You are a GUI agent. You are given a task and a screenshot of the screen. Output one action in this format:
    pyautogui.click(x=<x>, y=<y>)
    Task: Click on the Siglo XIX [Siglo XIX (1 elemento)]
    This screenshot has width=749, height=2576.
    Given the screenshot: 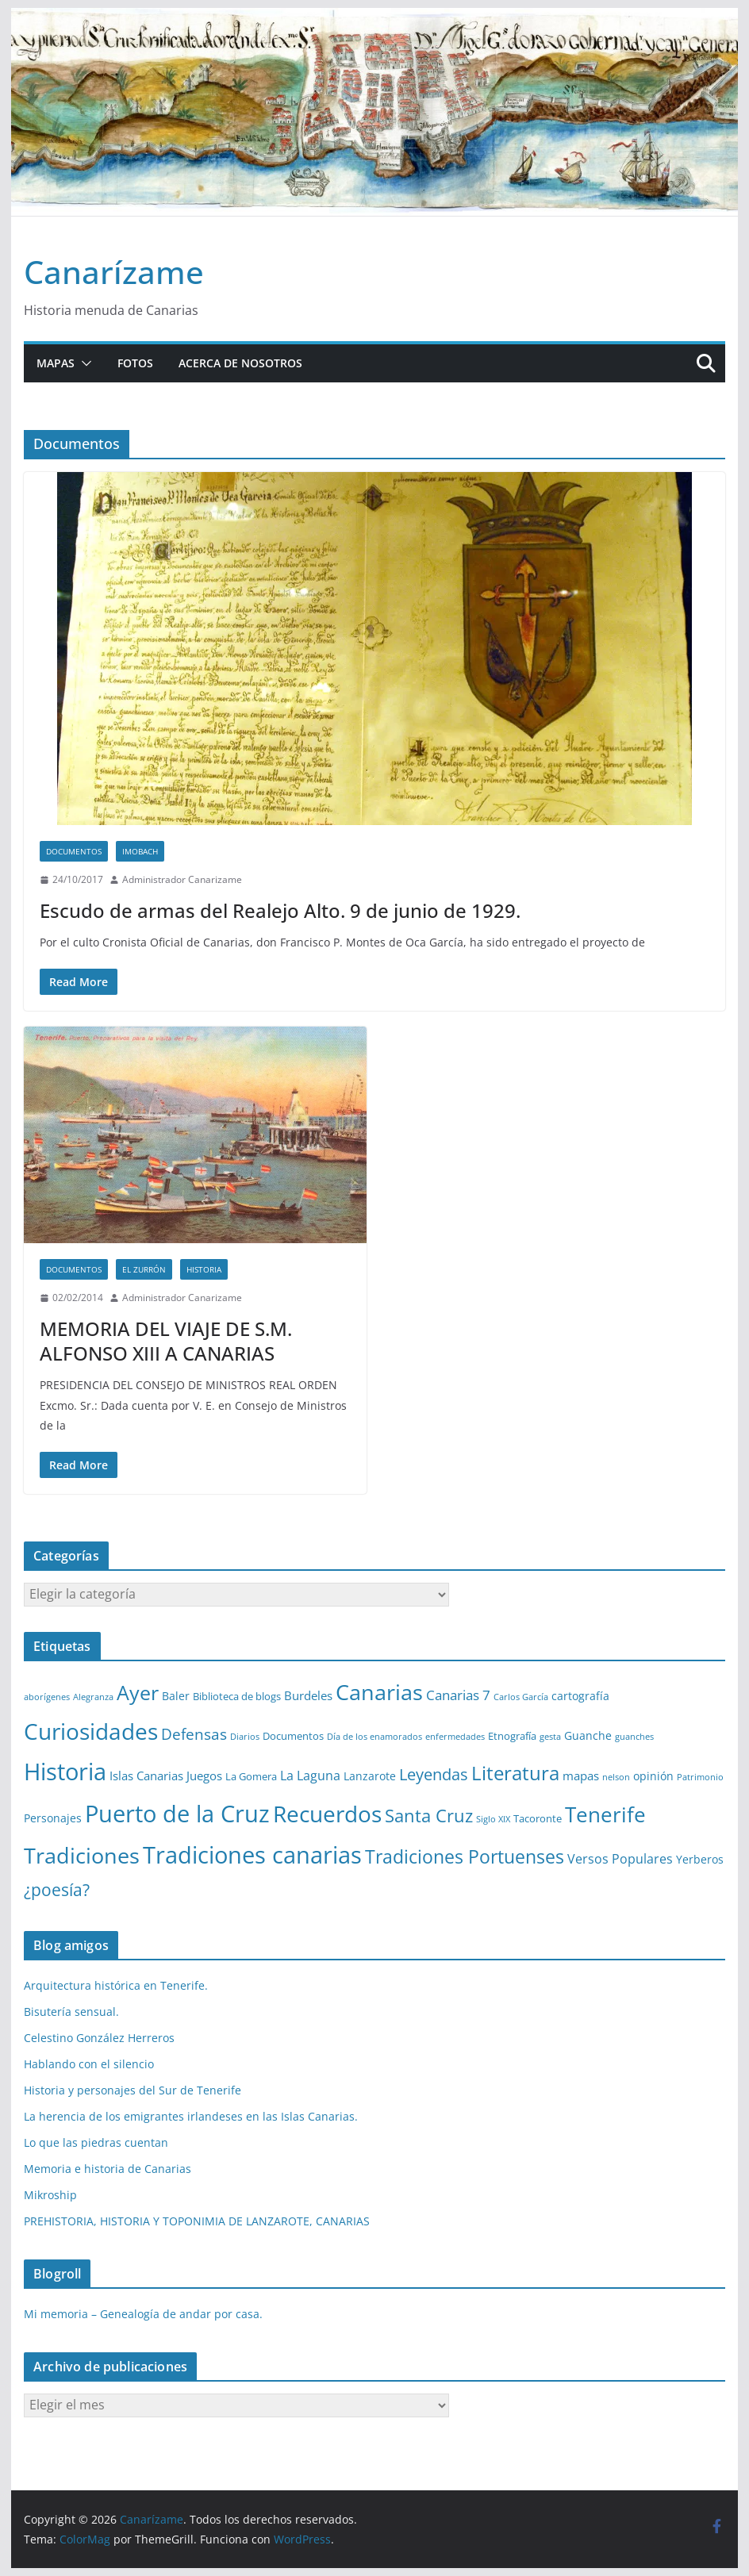 What is the action you would take?
    pyautogui.click(x=493, y=1819)
    